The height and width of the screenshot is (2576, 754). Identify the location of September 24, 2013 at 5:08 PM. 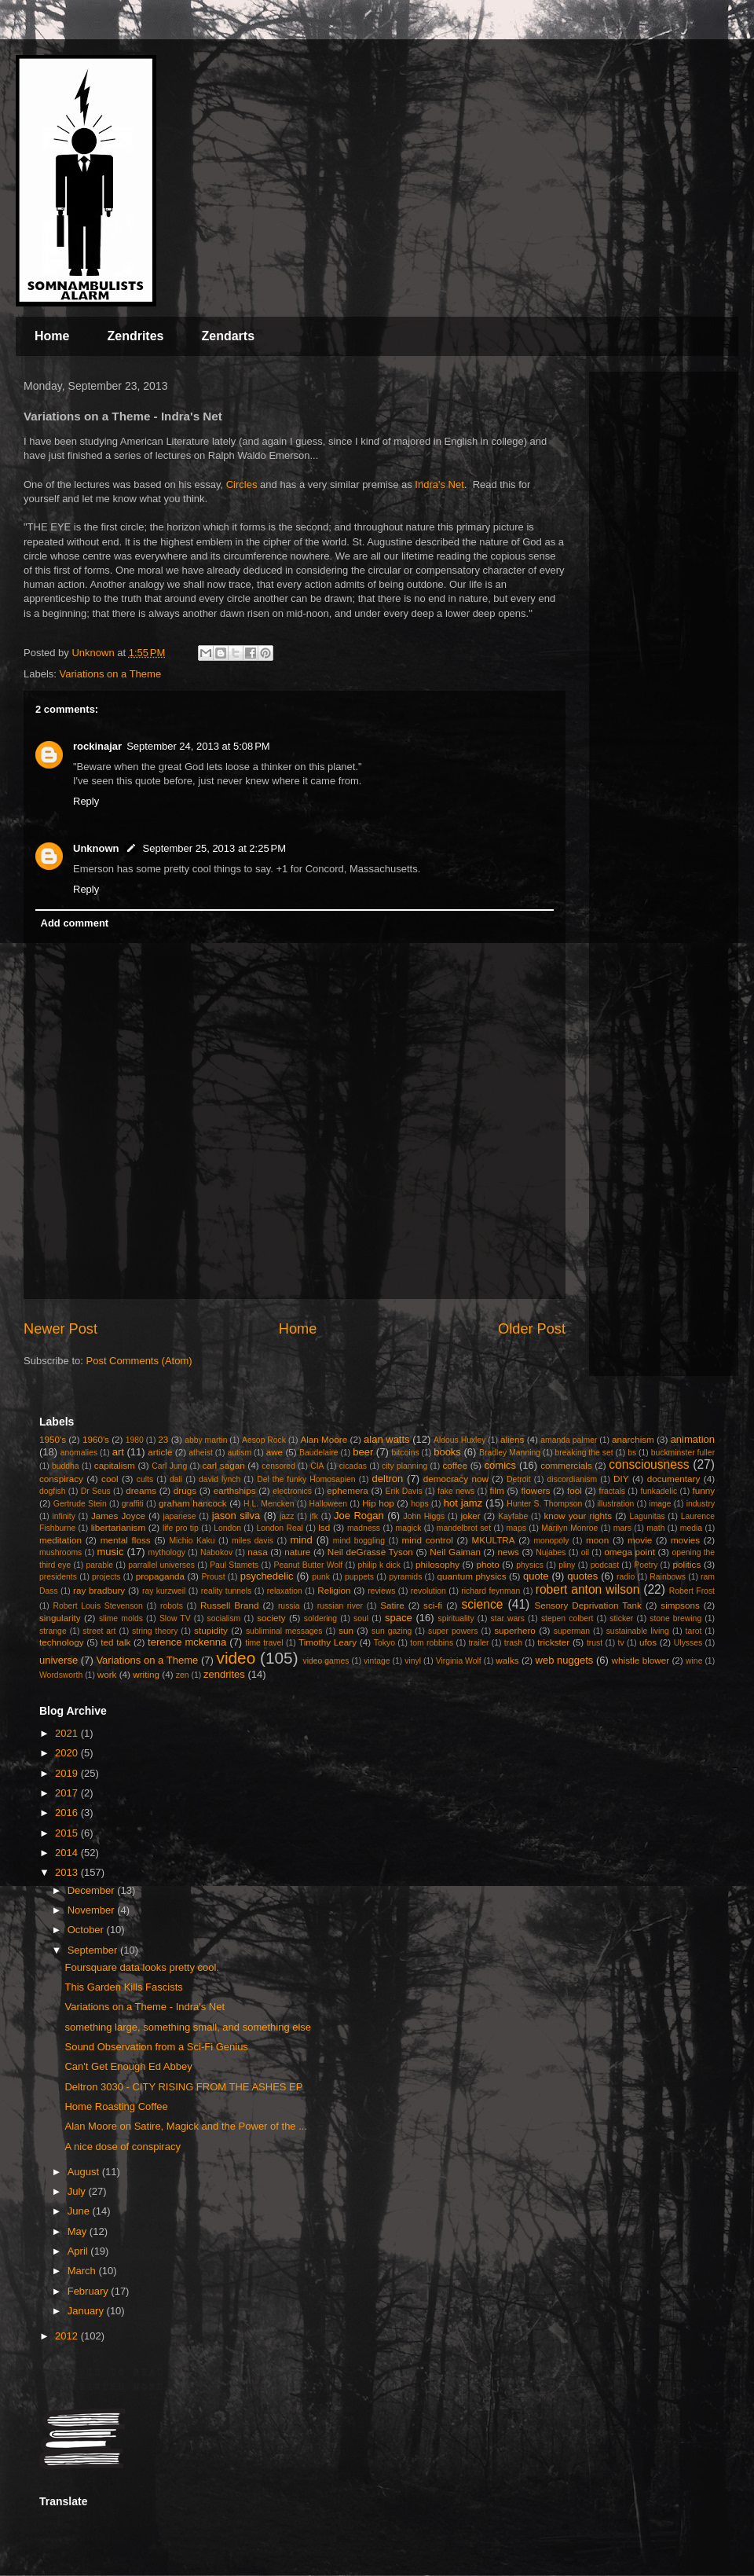
(197, 746).